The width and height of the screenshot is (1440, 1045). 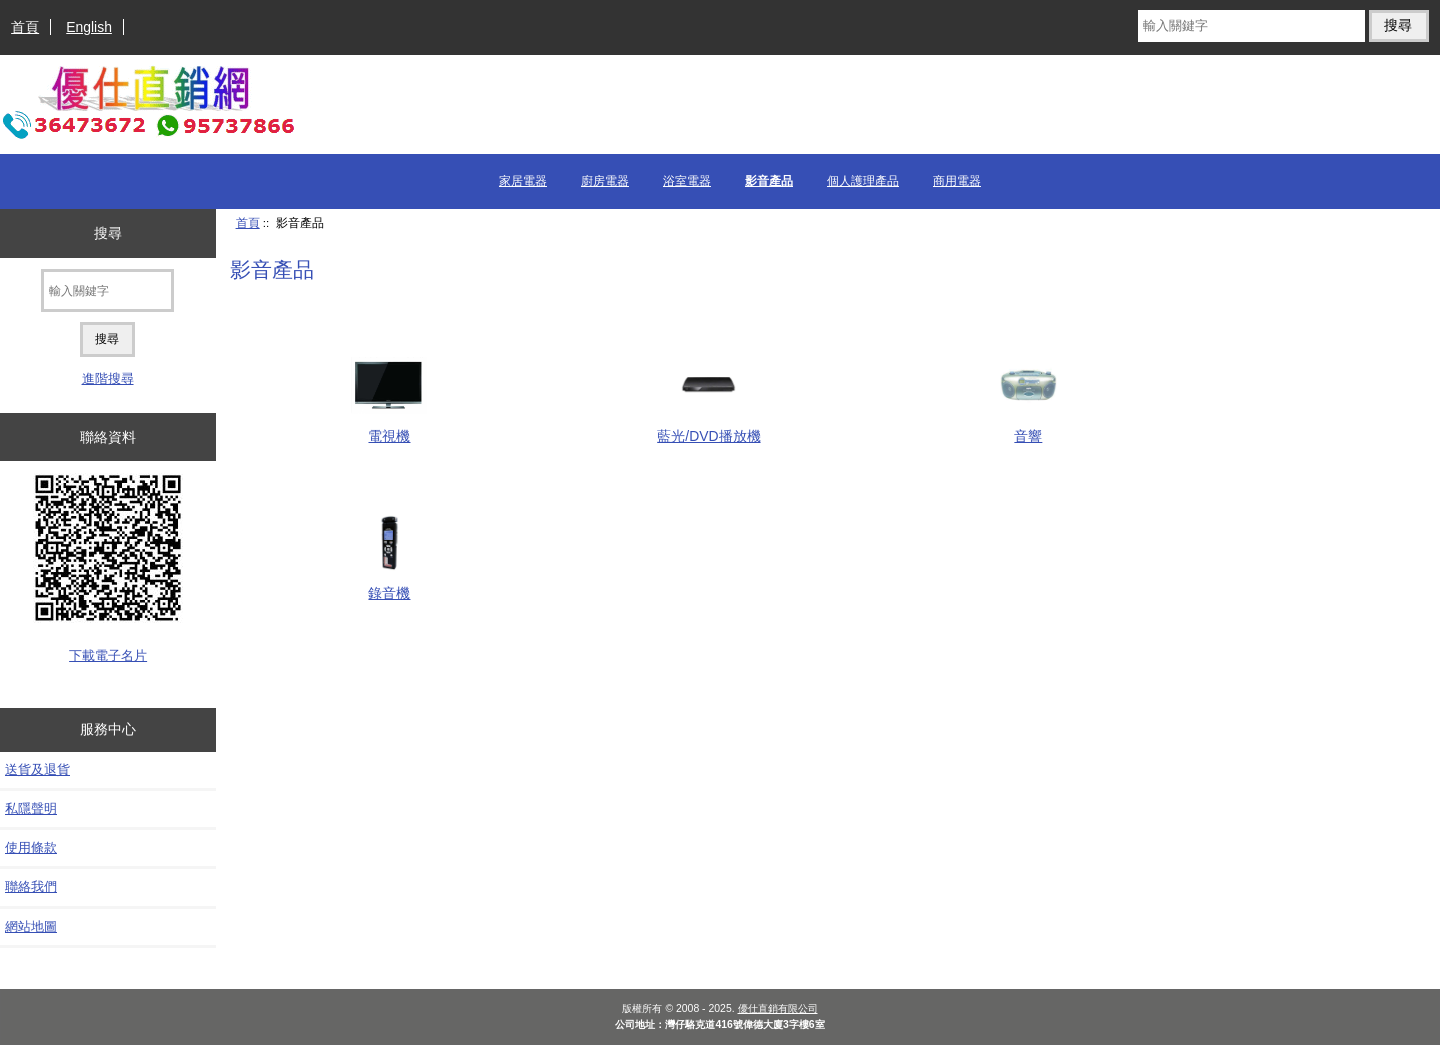 I want to click on 廚房電器, so click(x=605, y=181).